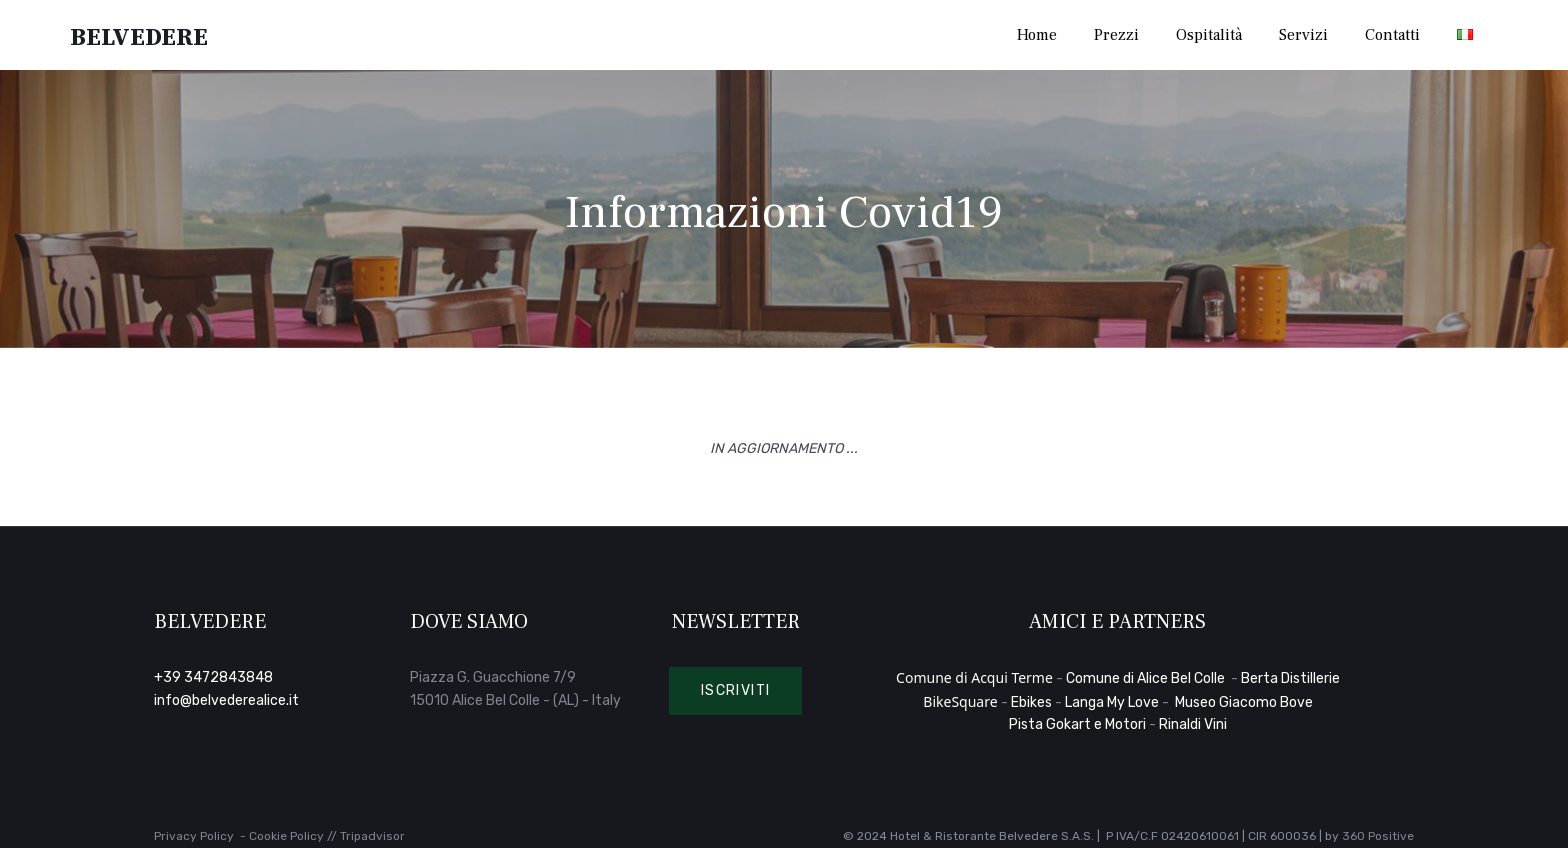 This screenshot has width=1568, height=848. What do you see at coordinates (141, 35) in the screenshot?
I see `Belvedere` at bounding box center [141, 35].